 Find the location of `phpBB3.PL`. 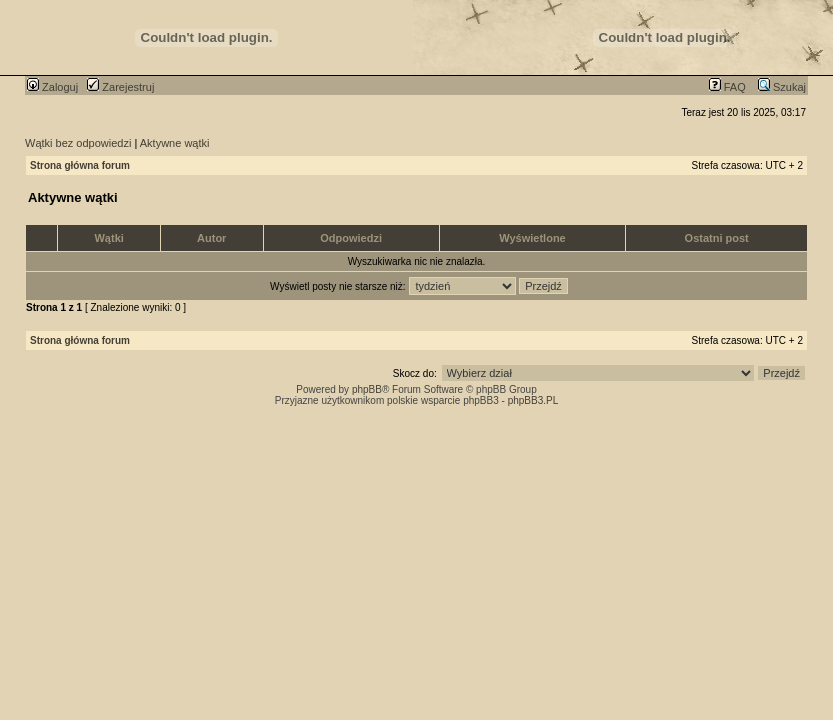

phpBB3.PL is located at coordinates (533, 400).